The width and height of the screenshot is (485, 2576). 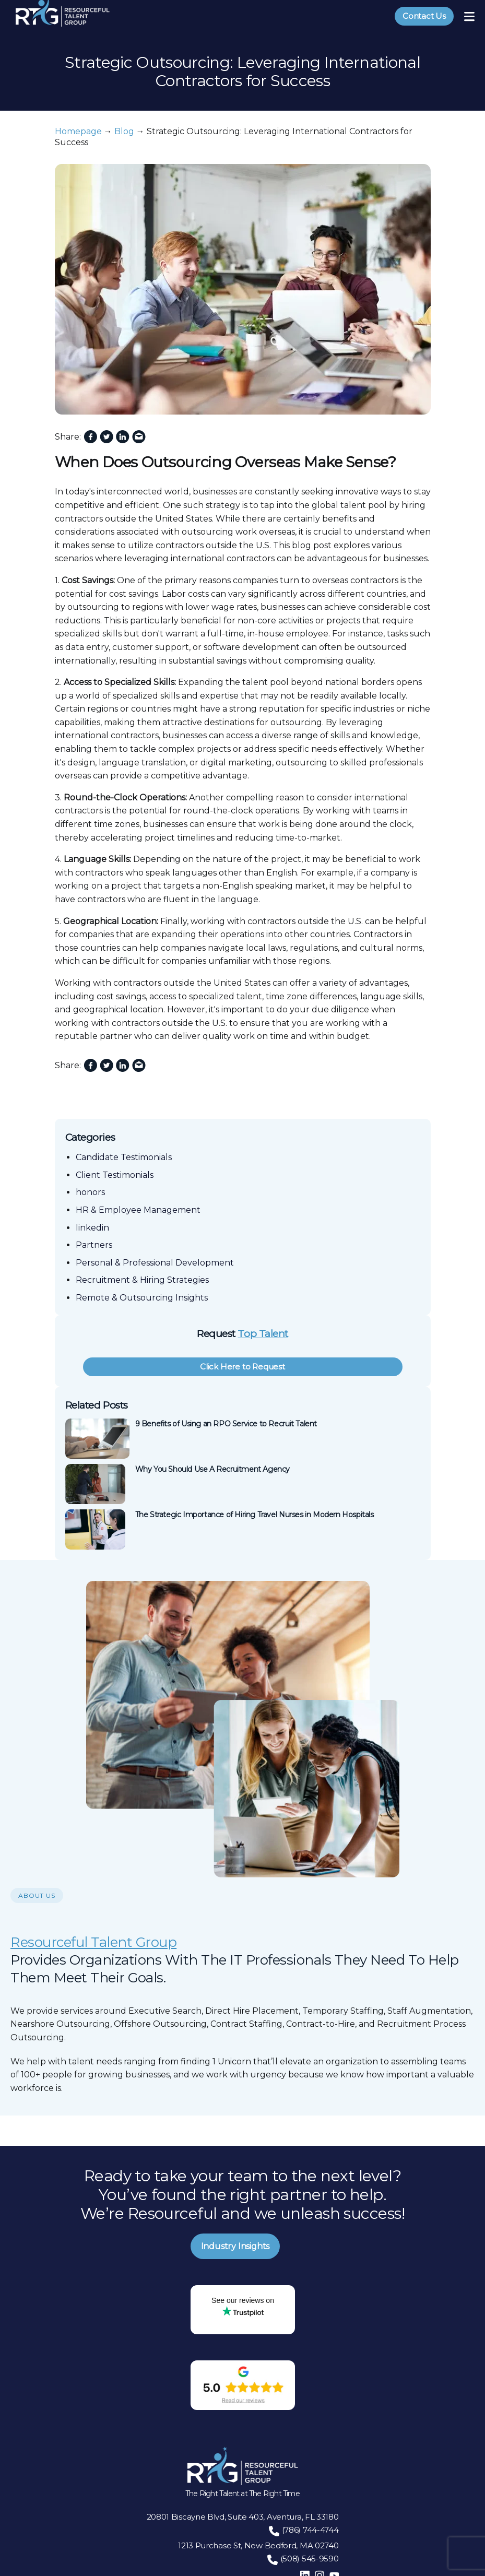 I want to click on (508) 545-9590, so click(x=309, y=2558).